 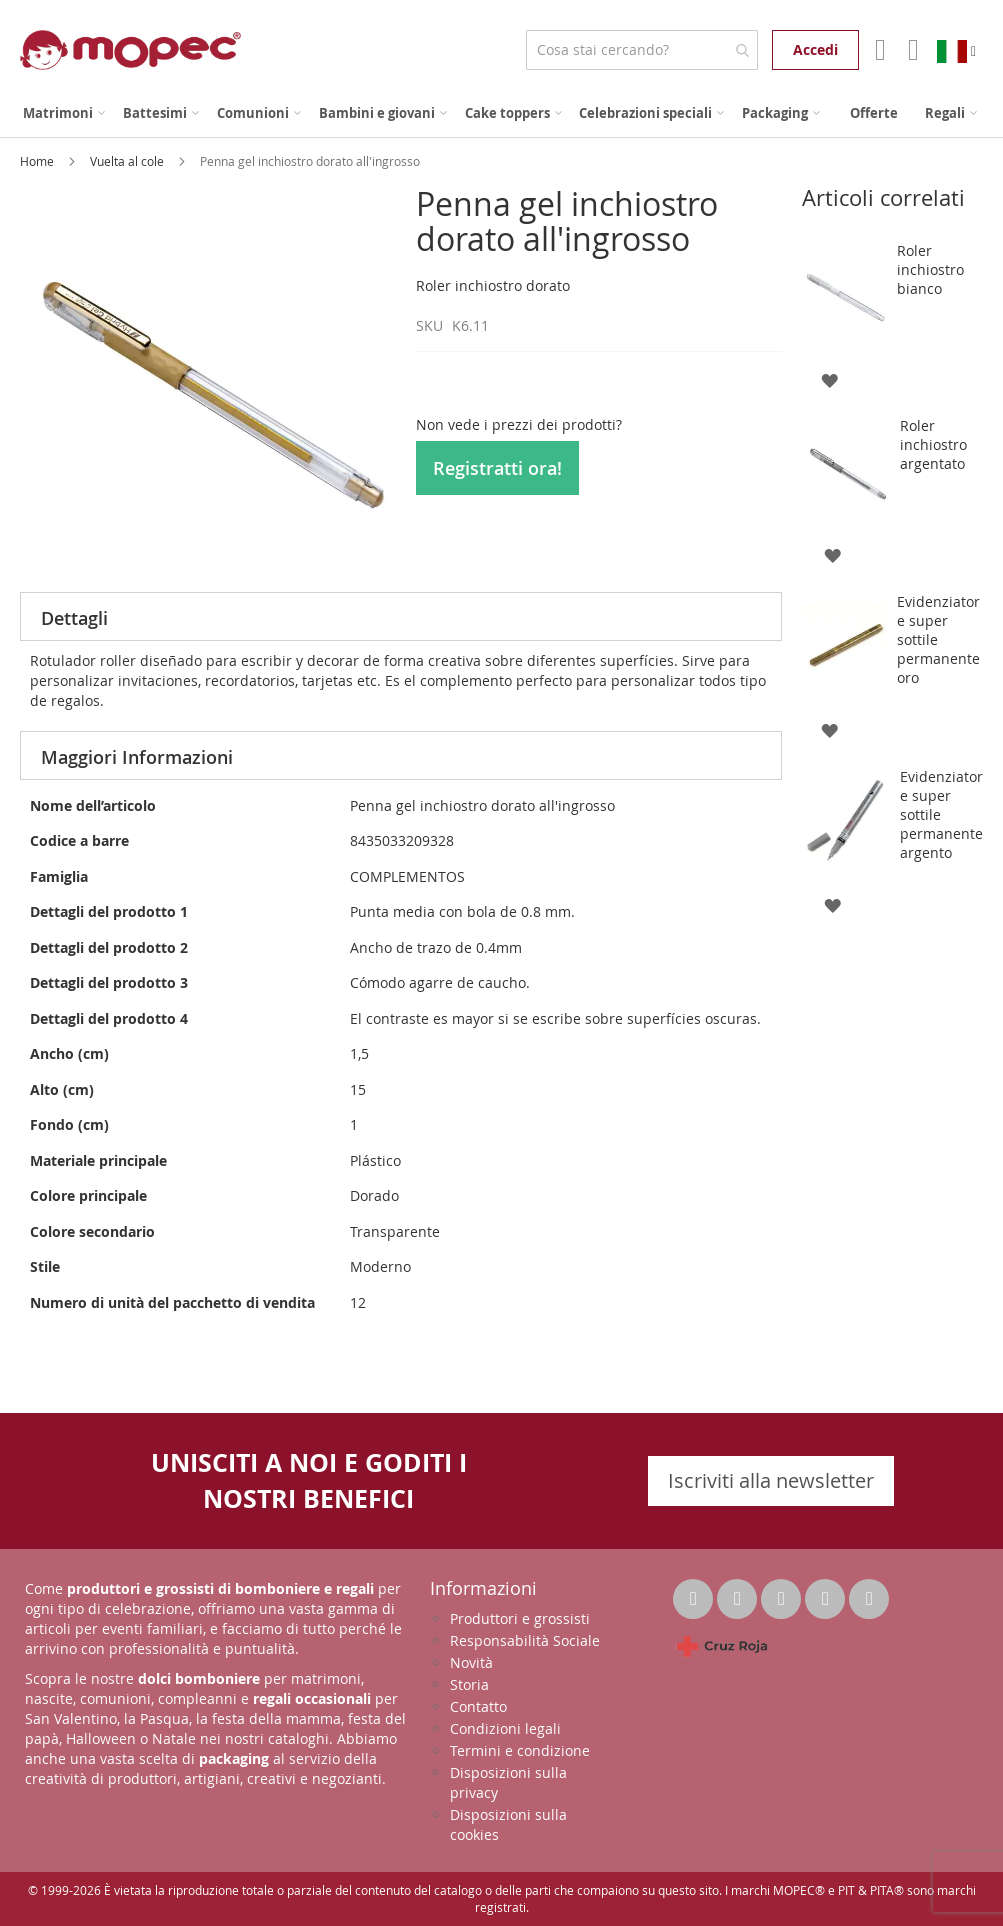 I want to click on Storia, so click(x=469, y=1684).